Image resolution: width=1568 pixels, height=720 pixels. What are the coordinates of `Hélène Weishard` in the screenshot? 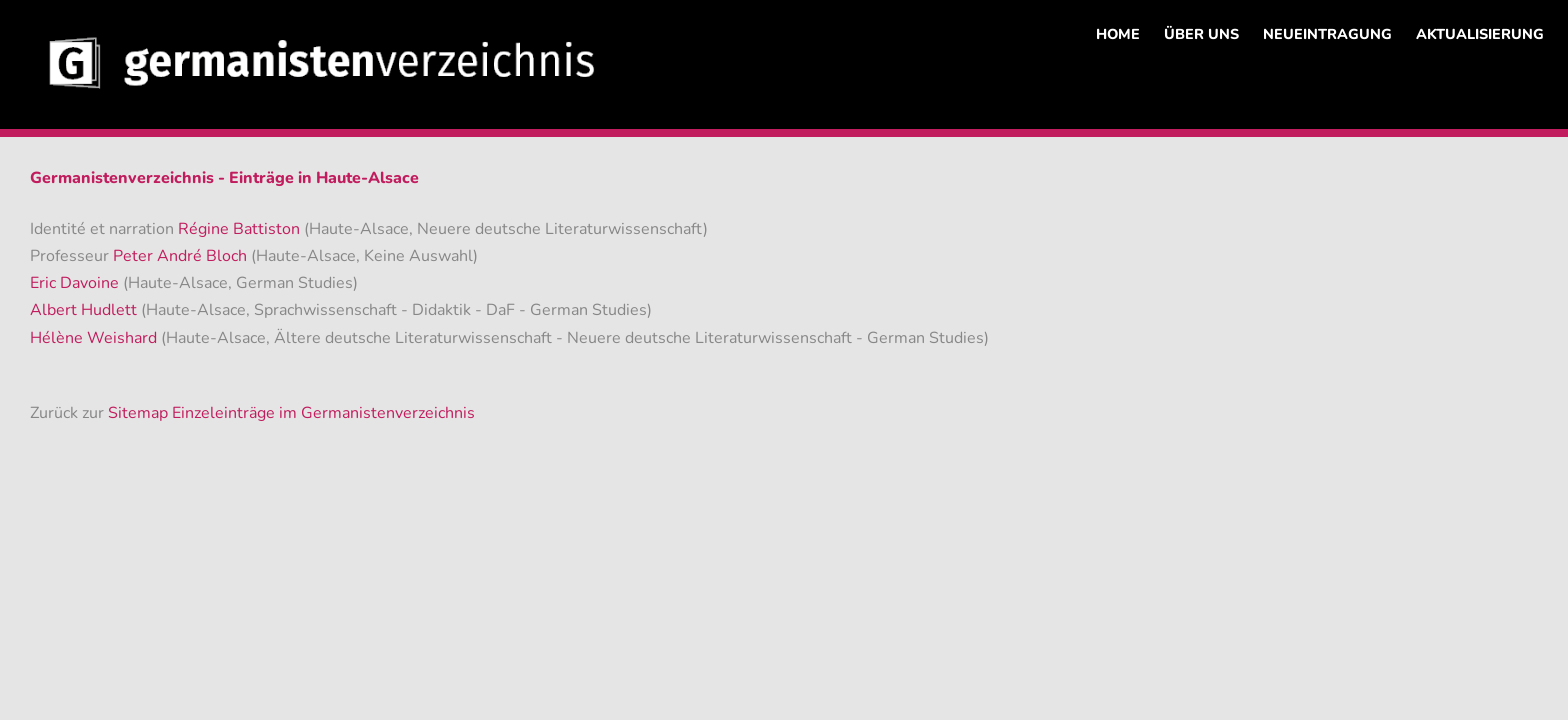 It's located at (95, 338).